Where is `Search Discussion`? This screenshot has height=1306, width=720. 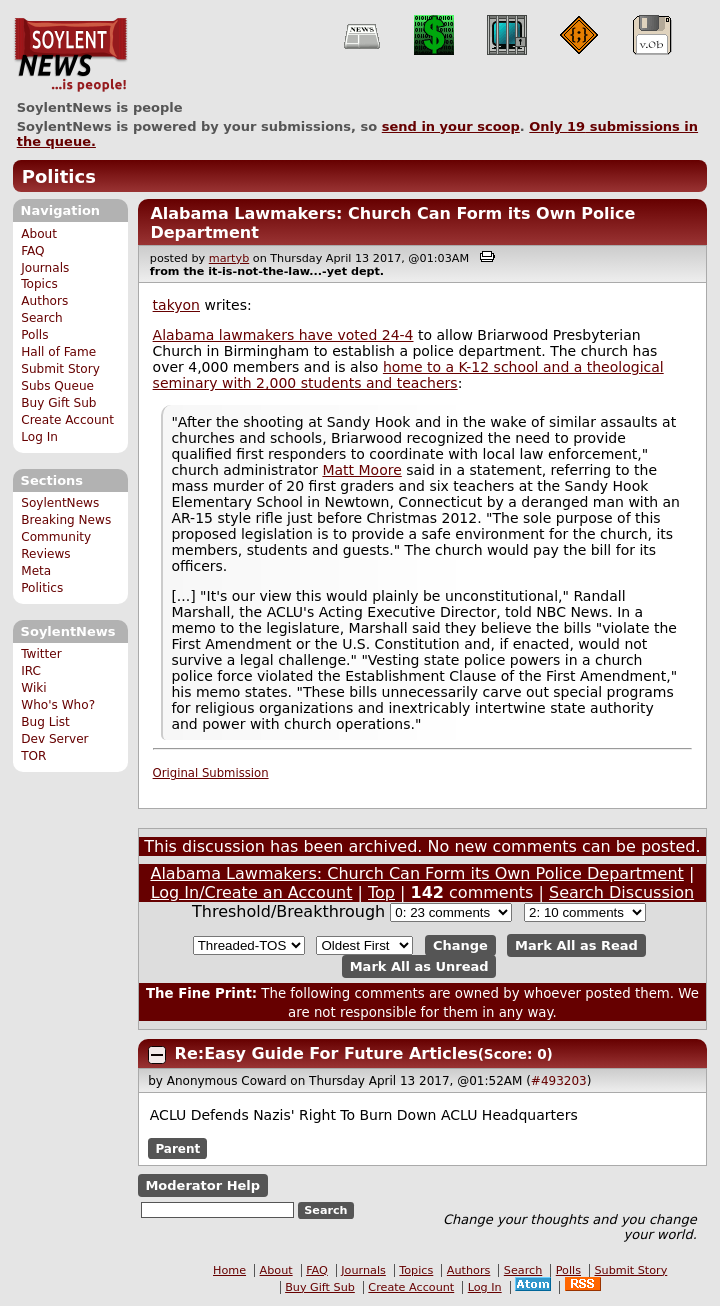 Search Discussion is located at coordinates (621, 892).